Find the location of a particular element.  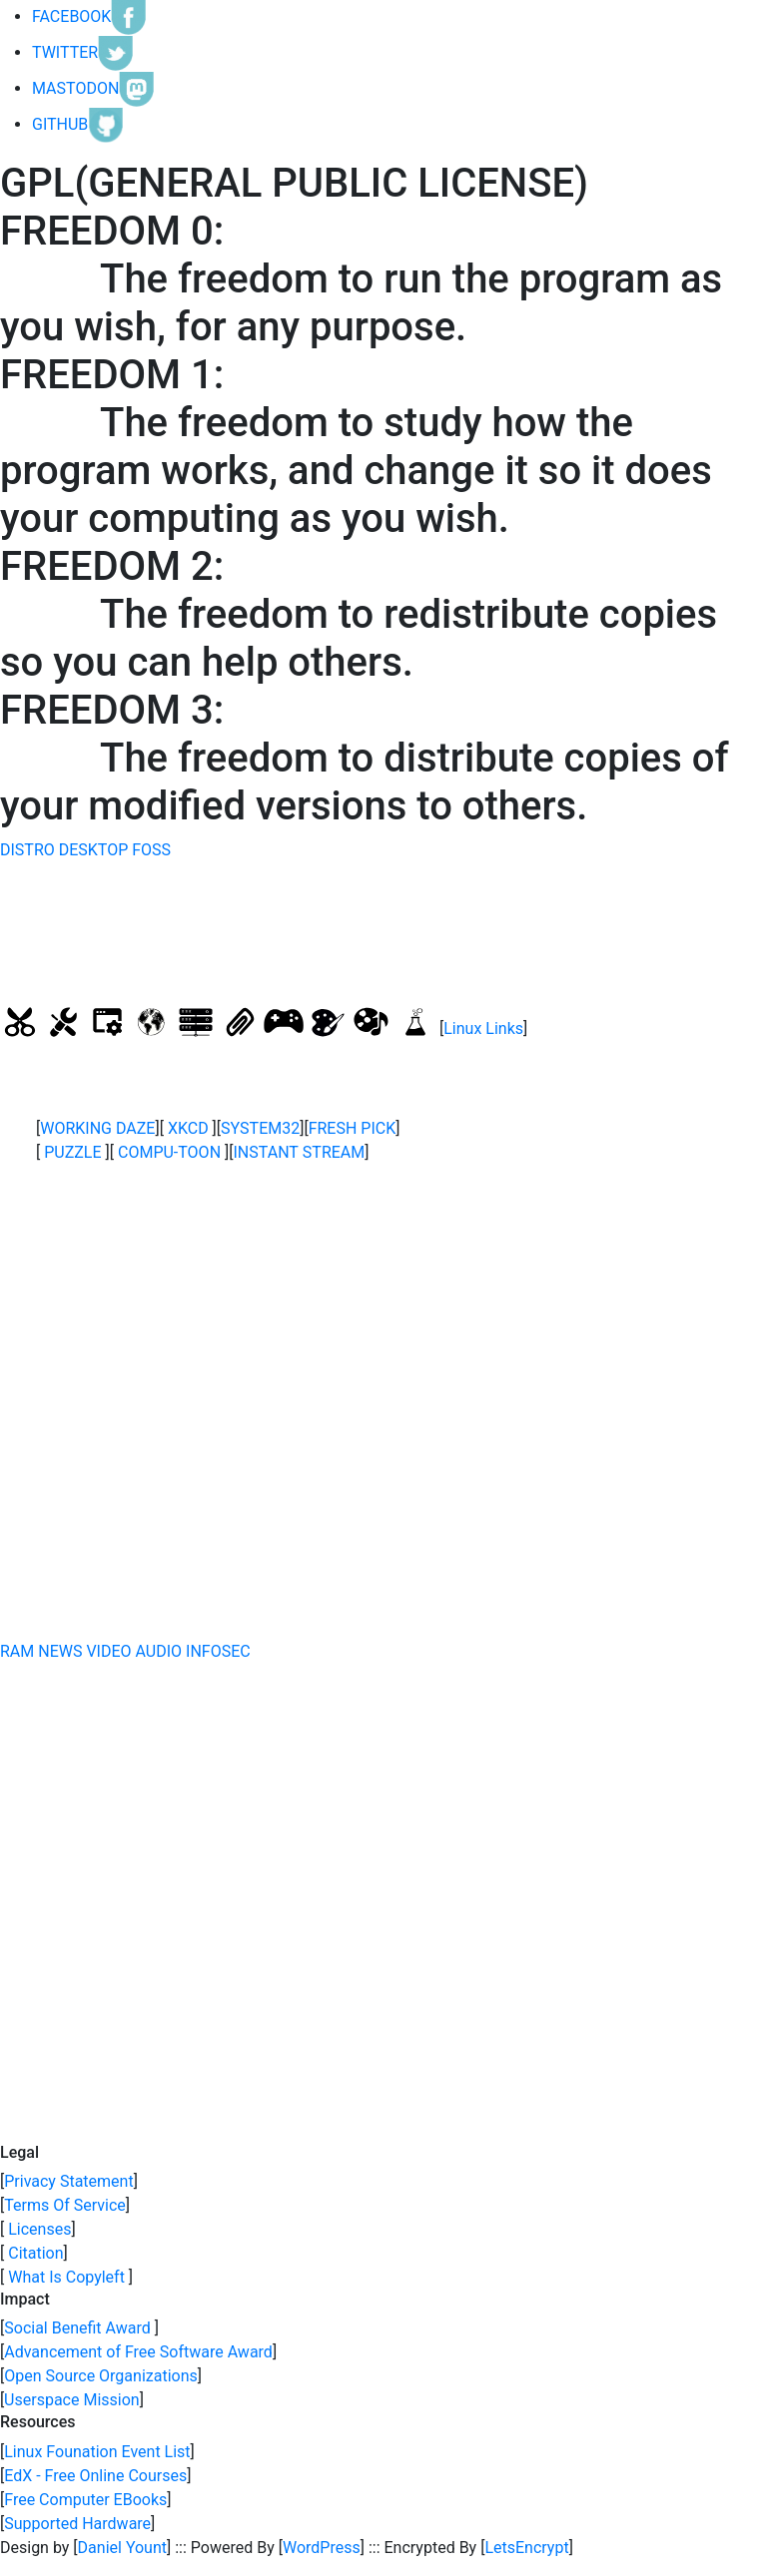

Advancement of Free Software Award is located at coordinates (138, 2351).